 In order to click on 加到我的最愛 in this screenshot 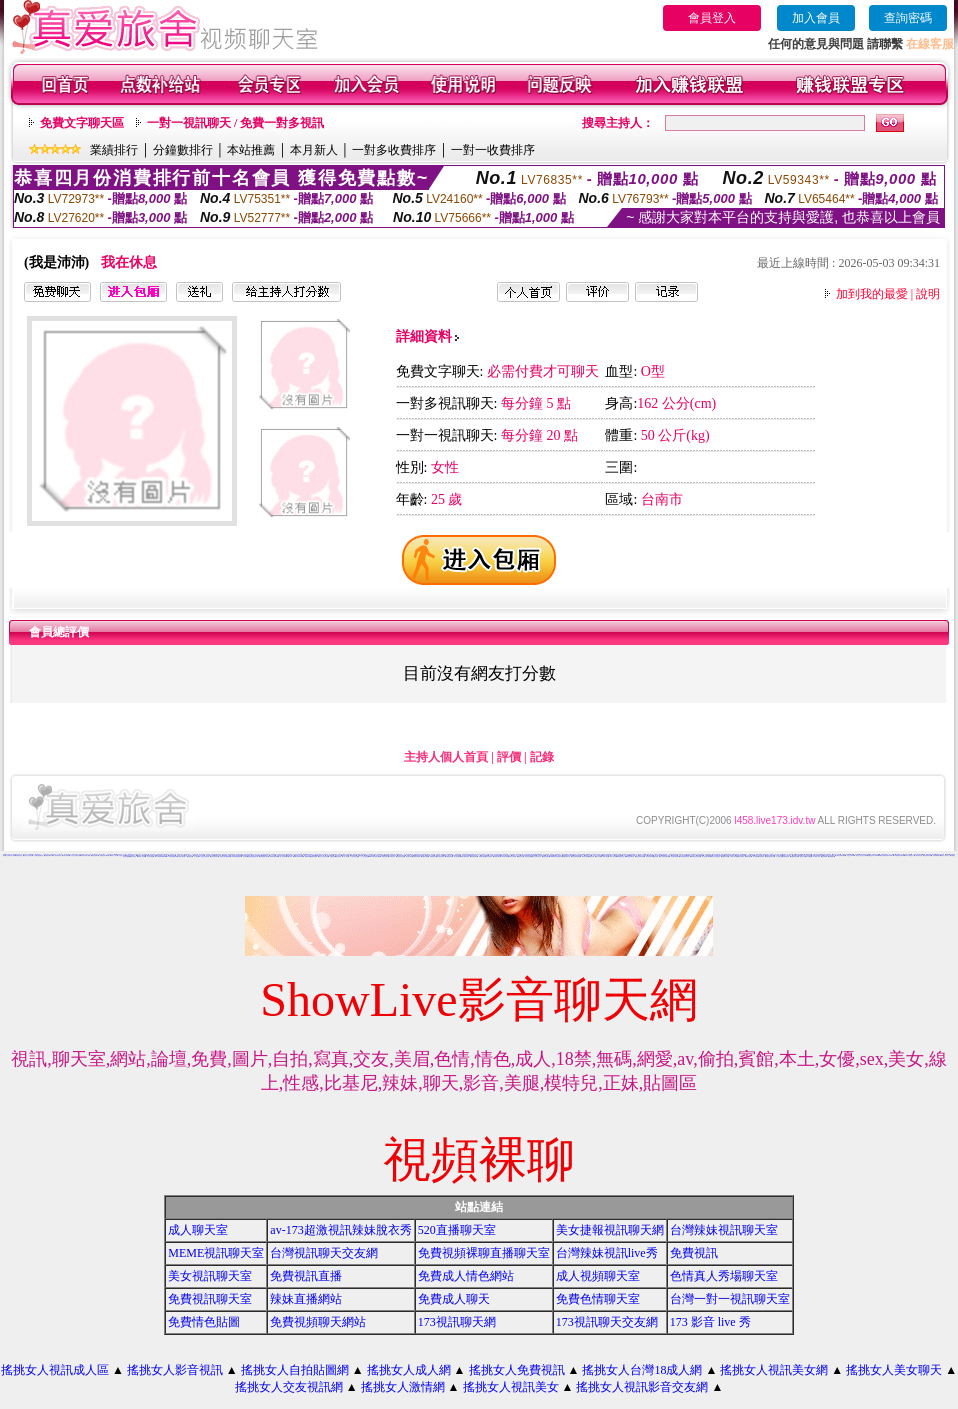, I will do `click(872, 294)`.